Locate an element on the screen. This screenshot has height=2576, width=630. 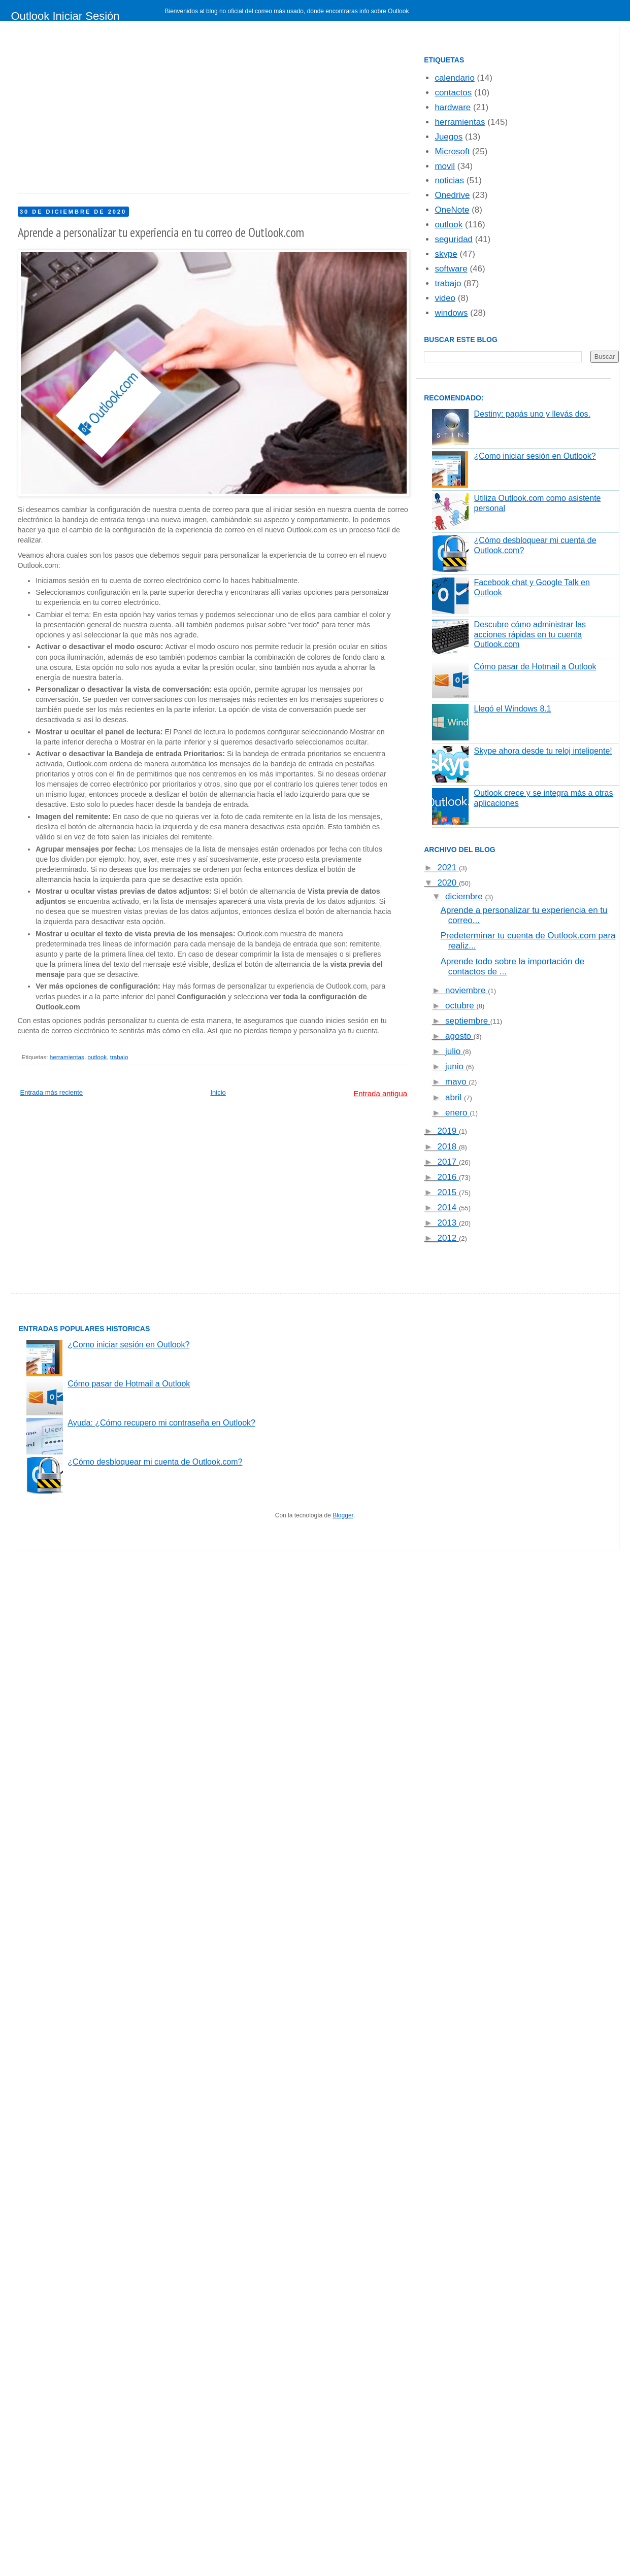
movil is located at coordinates (445, 166).